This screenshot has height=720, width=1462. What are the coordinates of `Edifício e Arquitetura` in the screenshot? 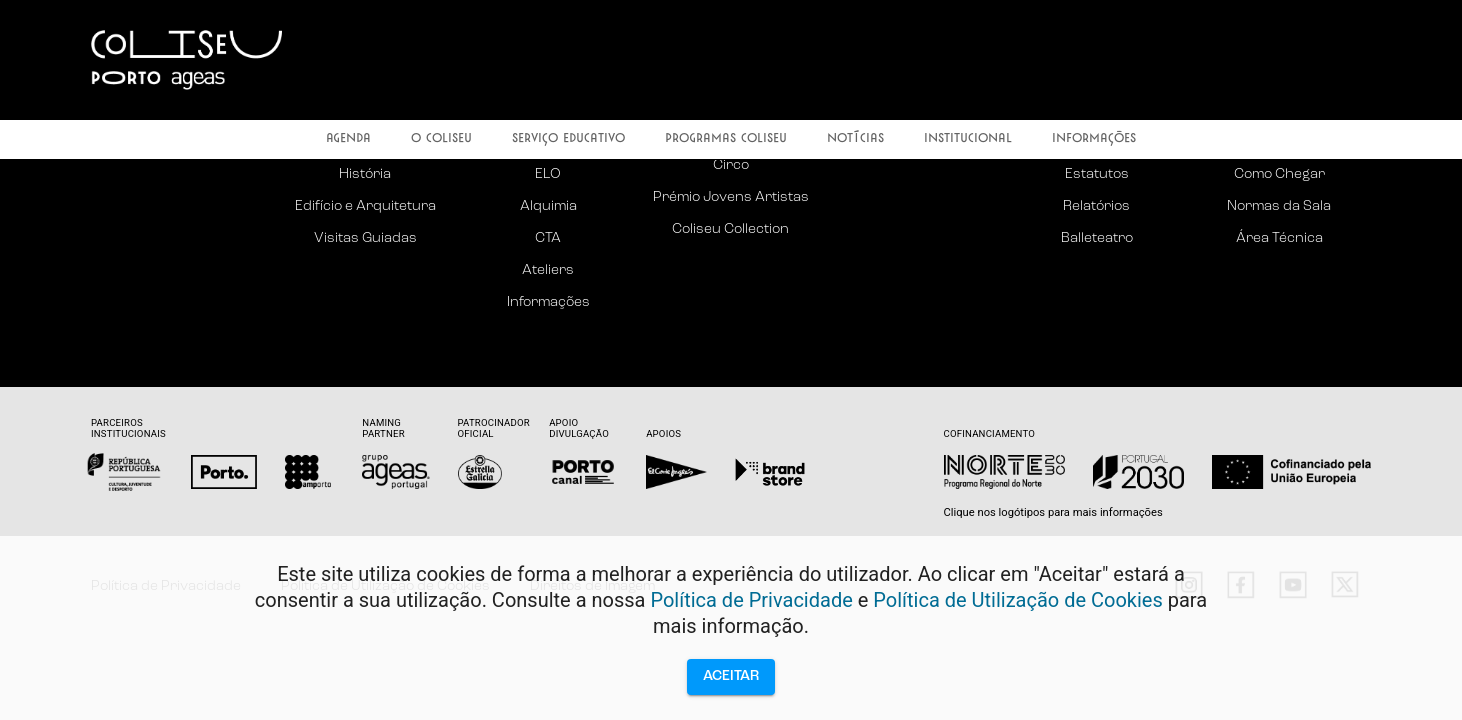 It's located at (365, 206).